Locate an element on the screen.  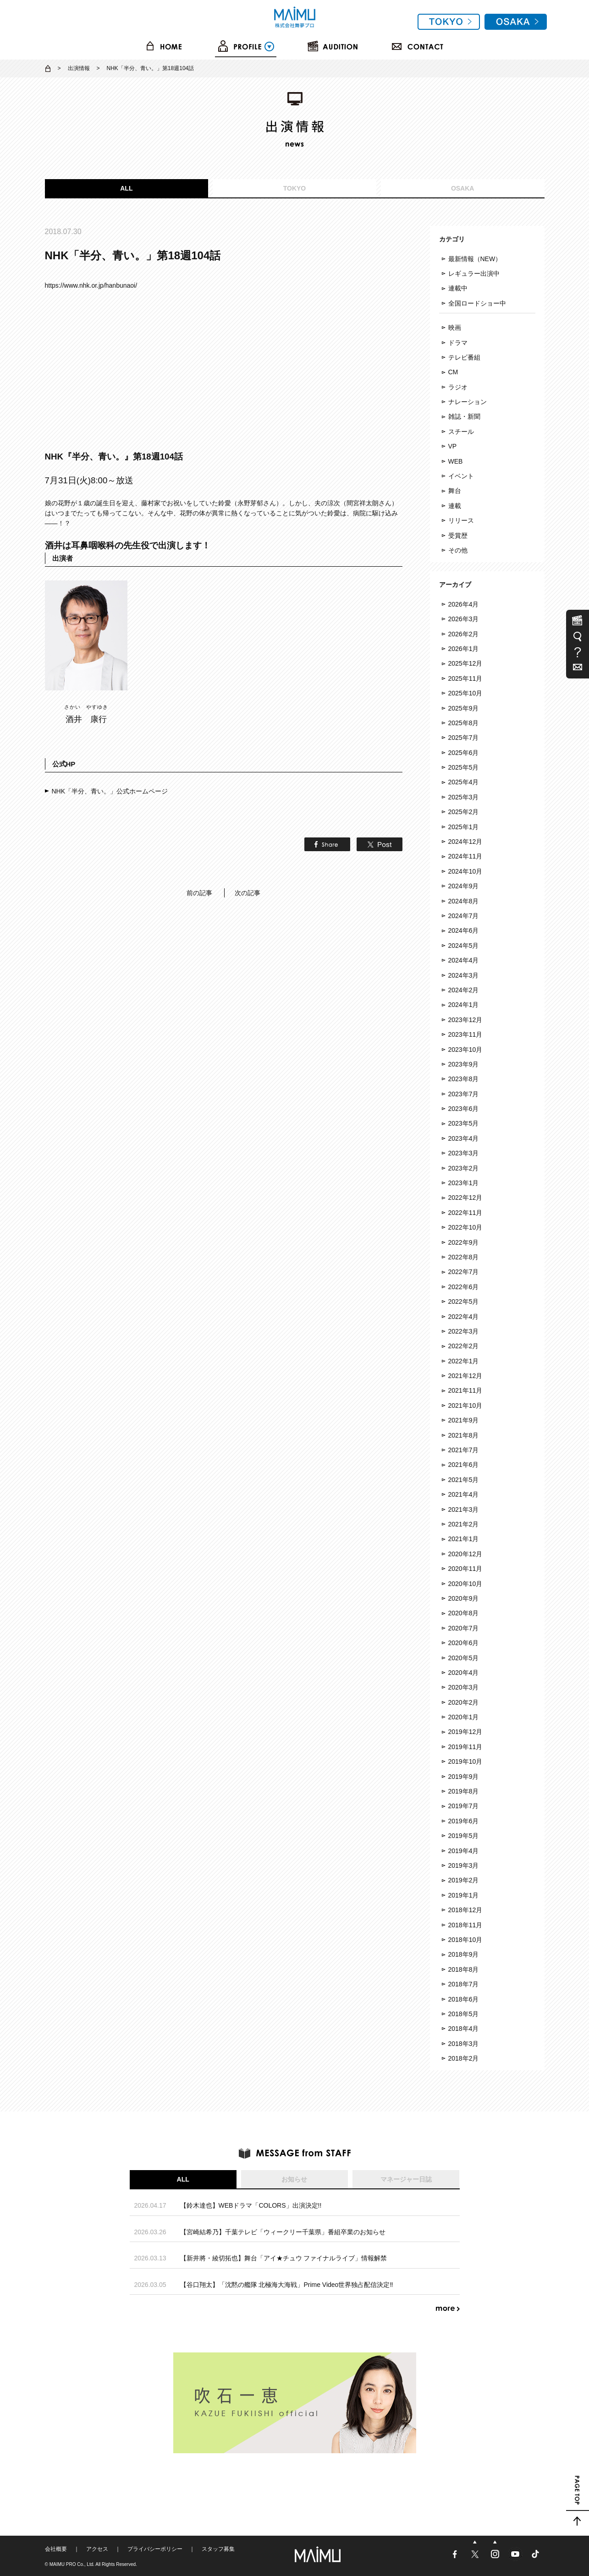
2020年3月 is located at coordinates (463, 1687).